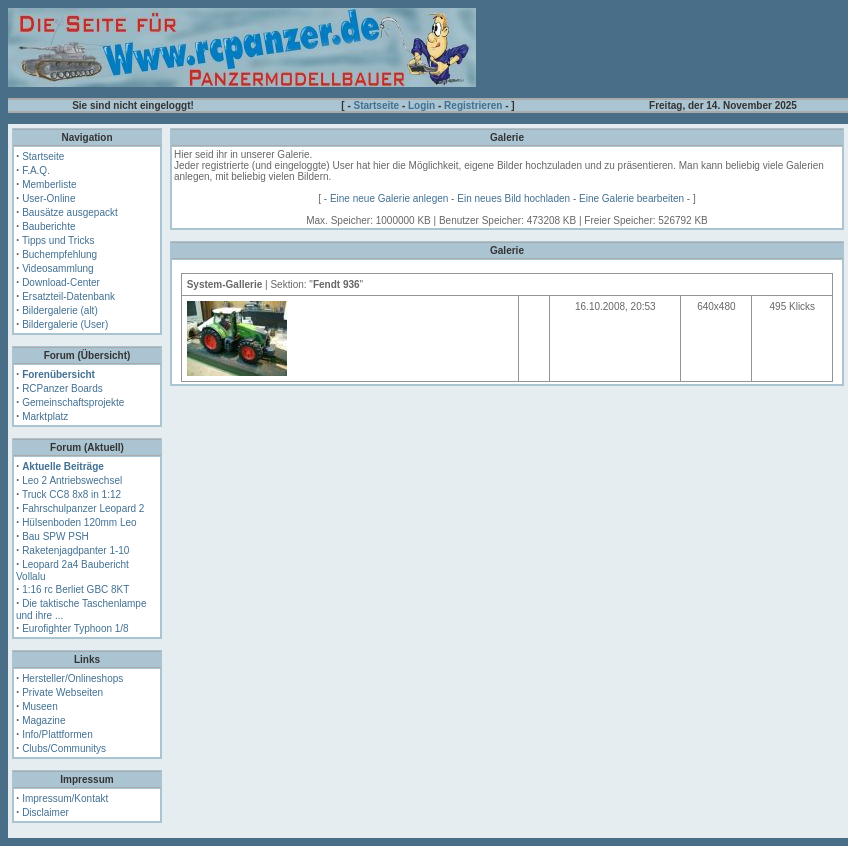  Describe the element at coordinates (45, 416) in the screenshot. I see `Marktplatz` at that location.